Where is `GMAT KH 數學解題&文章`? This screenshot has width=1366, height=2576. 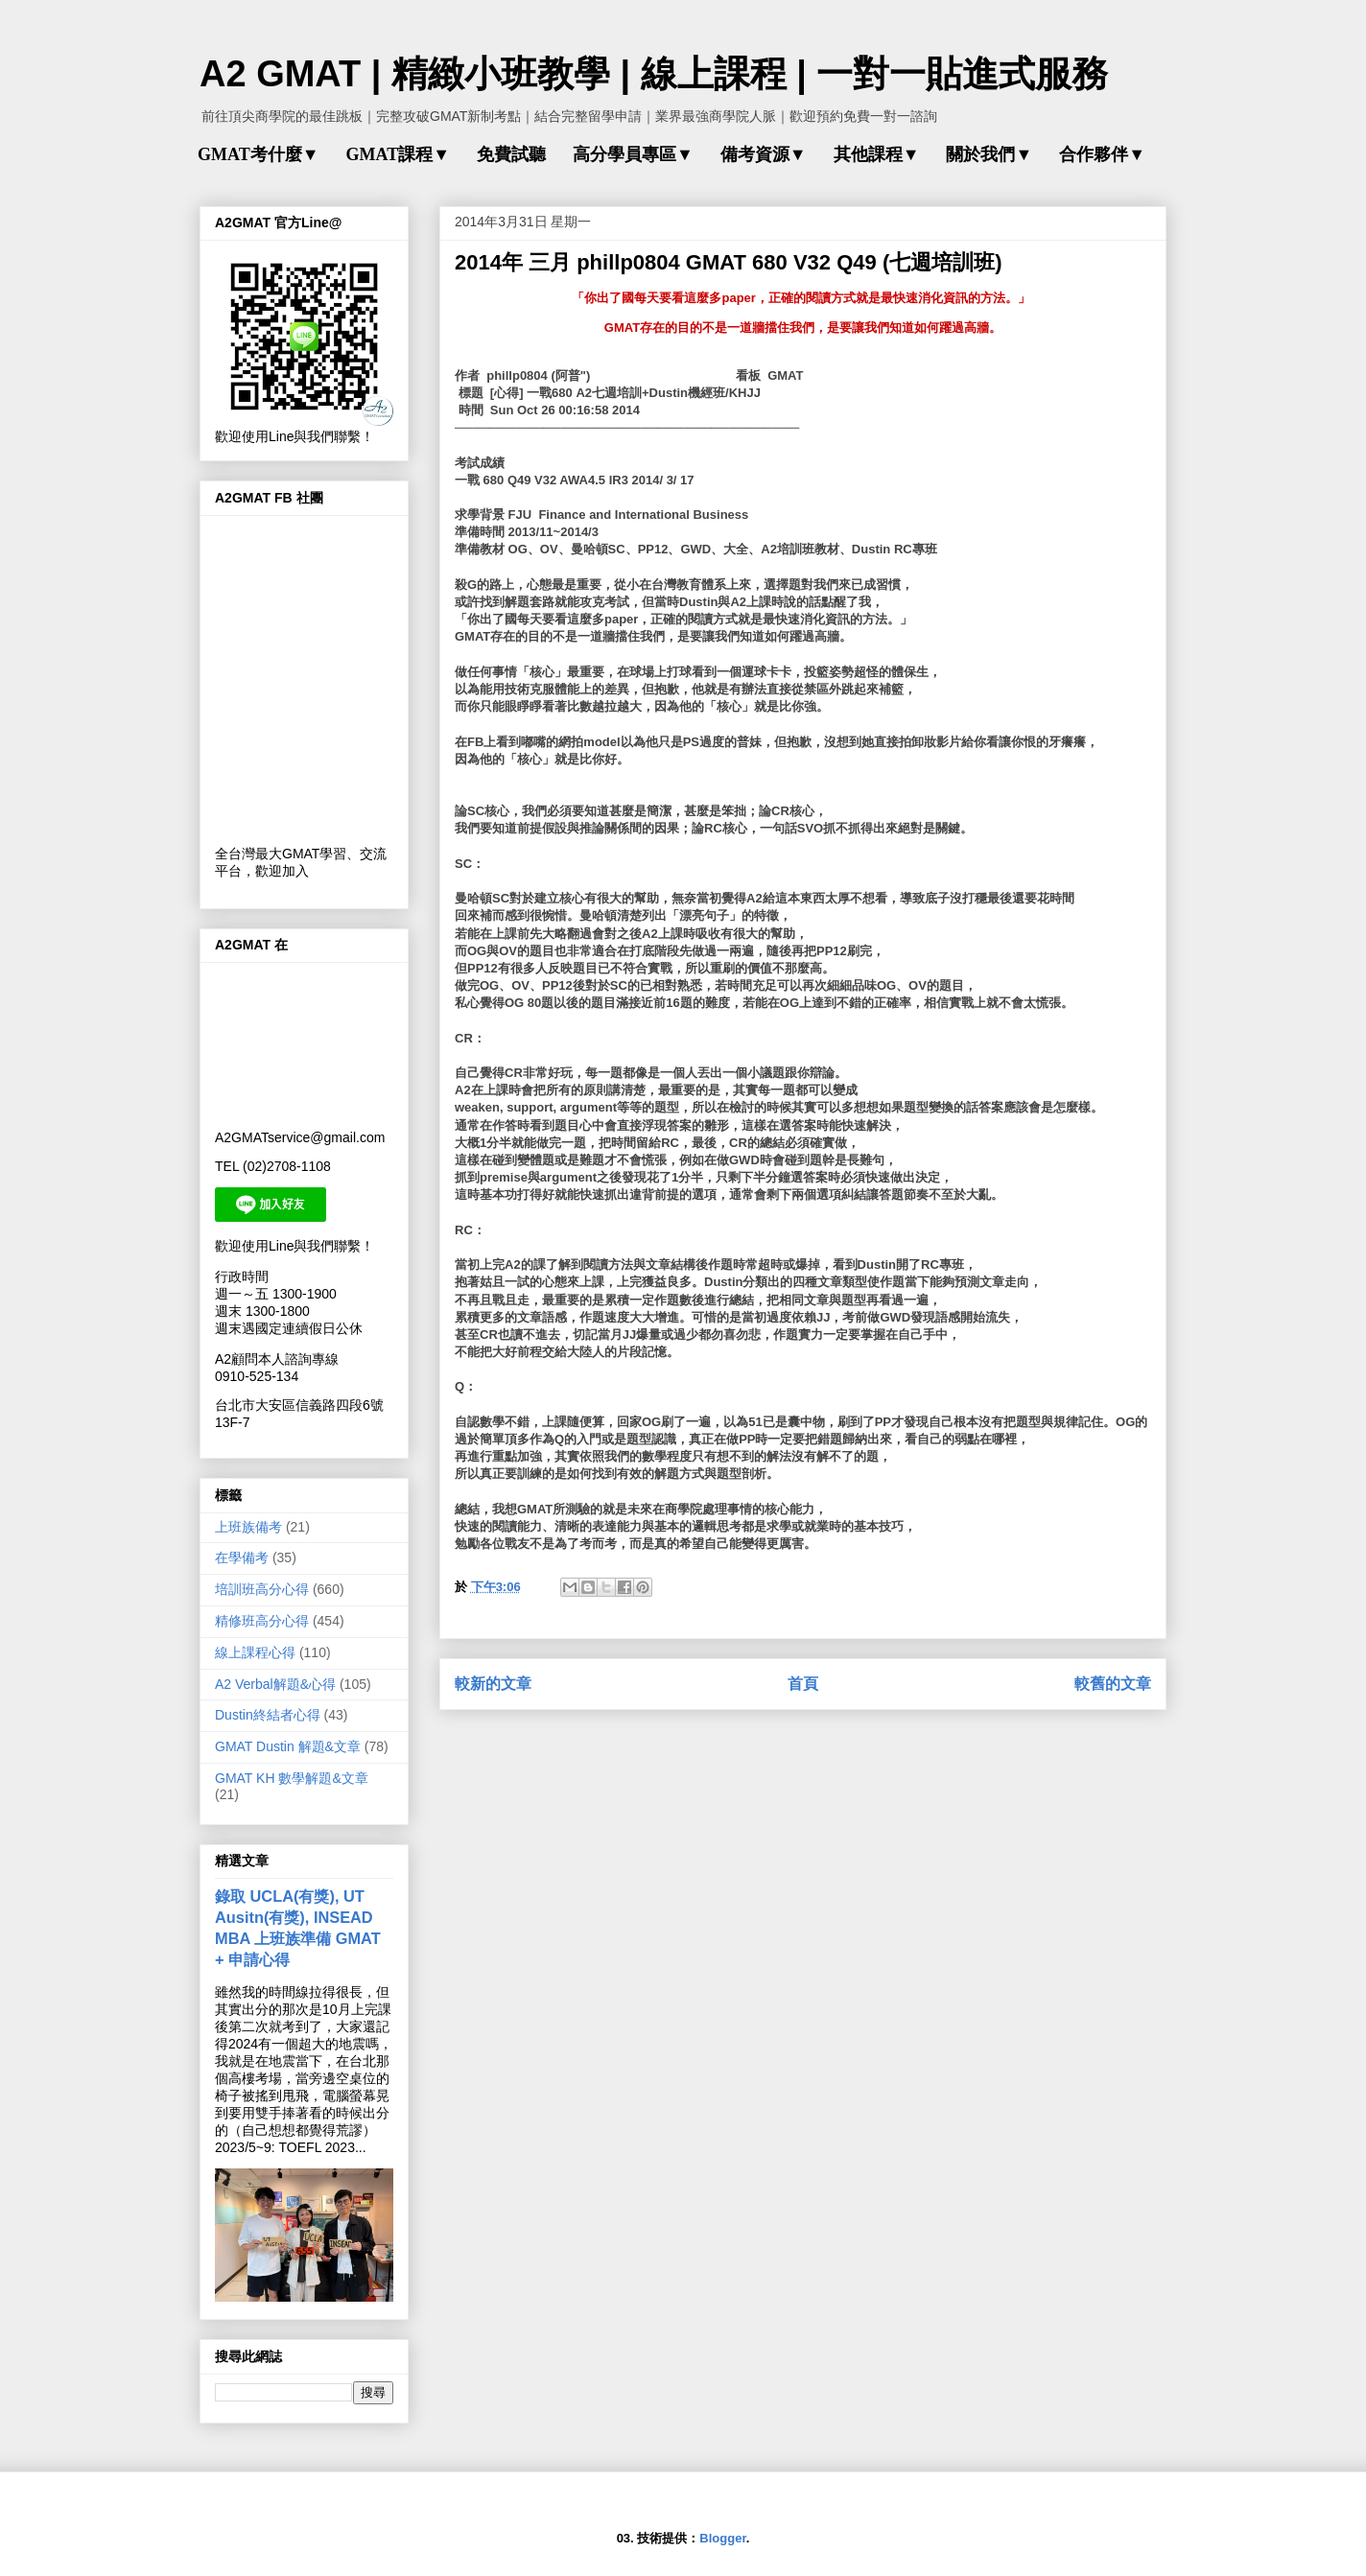
GMAT KH 數學解題&文章 is located at coordinates (291, 1778).